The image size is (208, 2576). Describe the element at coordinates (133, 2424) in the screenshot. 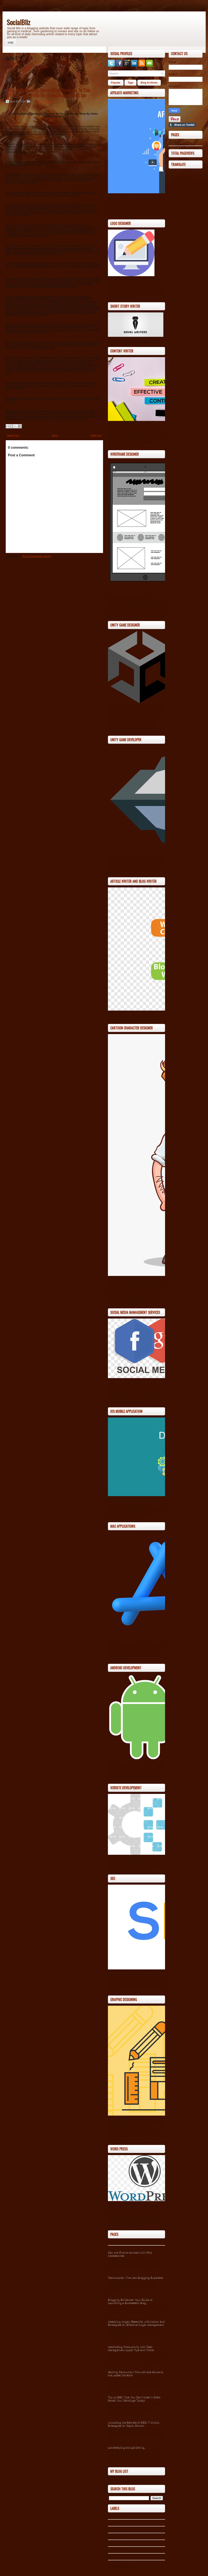

I see `Unlocking the Secrets of SEO: 7 Untold Strategies for Rapid Growth` at that location.